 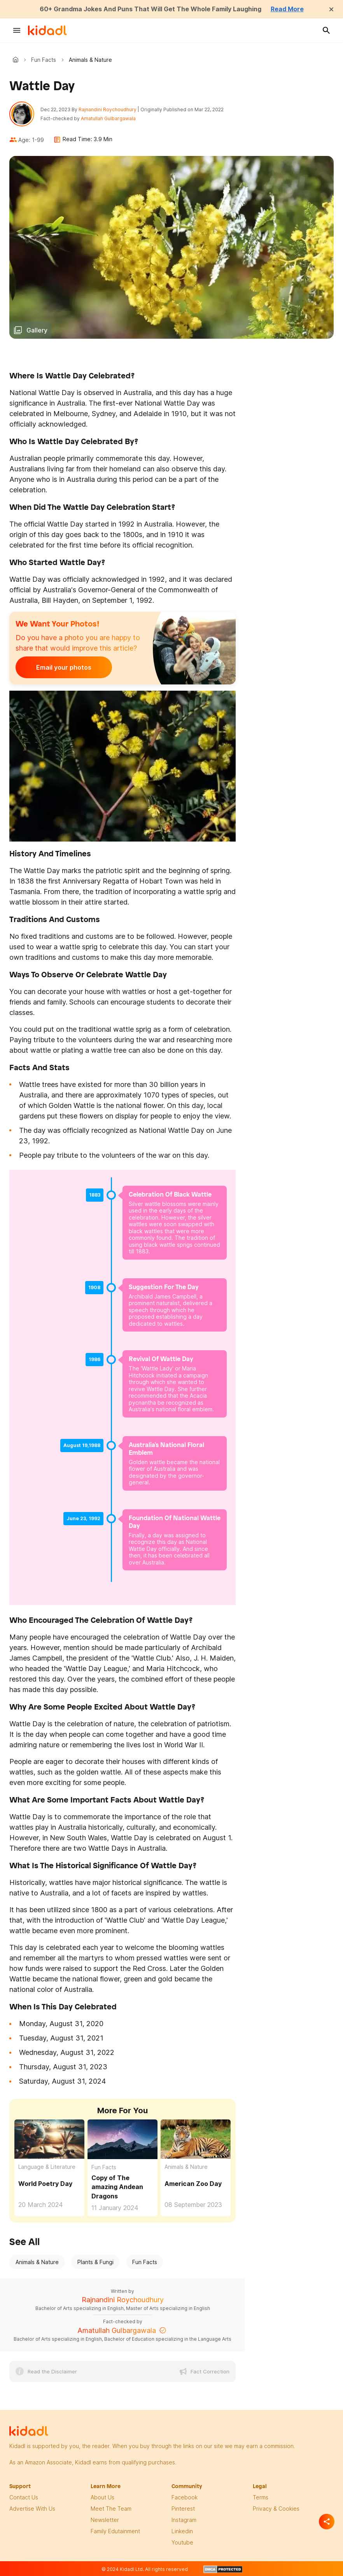 What do you see at coordinates (182, 2531) in the screenshot?
I see `linkedin` at bounding box center [182, 2531].